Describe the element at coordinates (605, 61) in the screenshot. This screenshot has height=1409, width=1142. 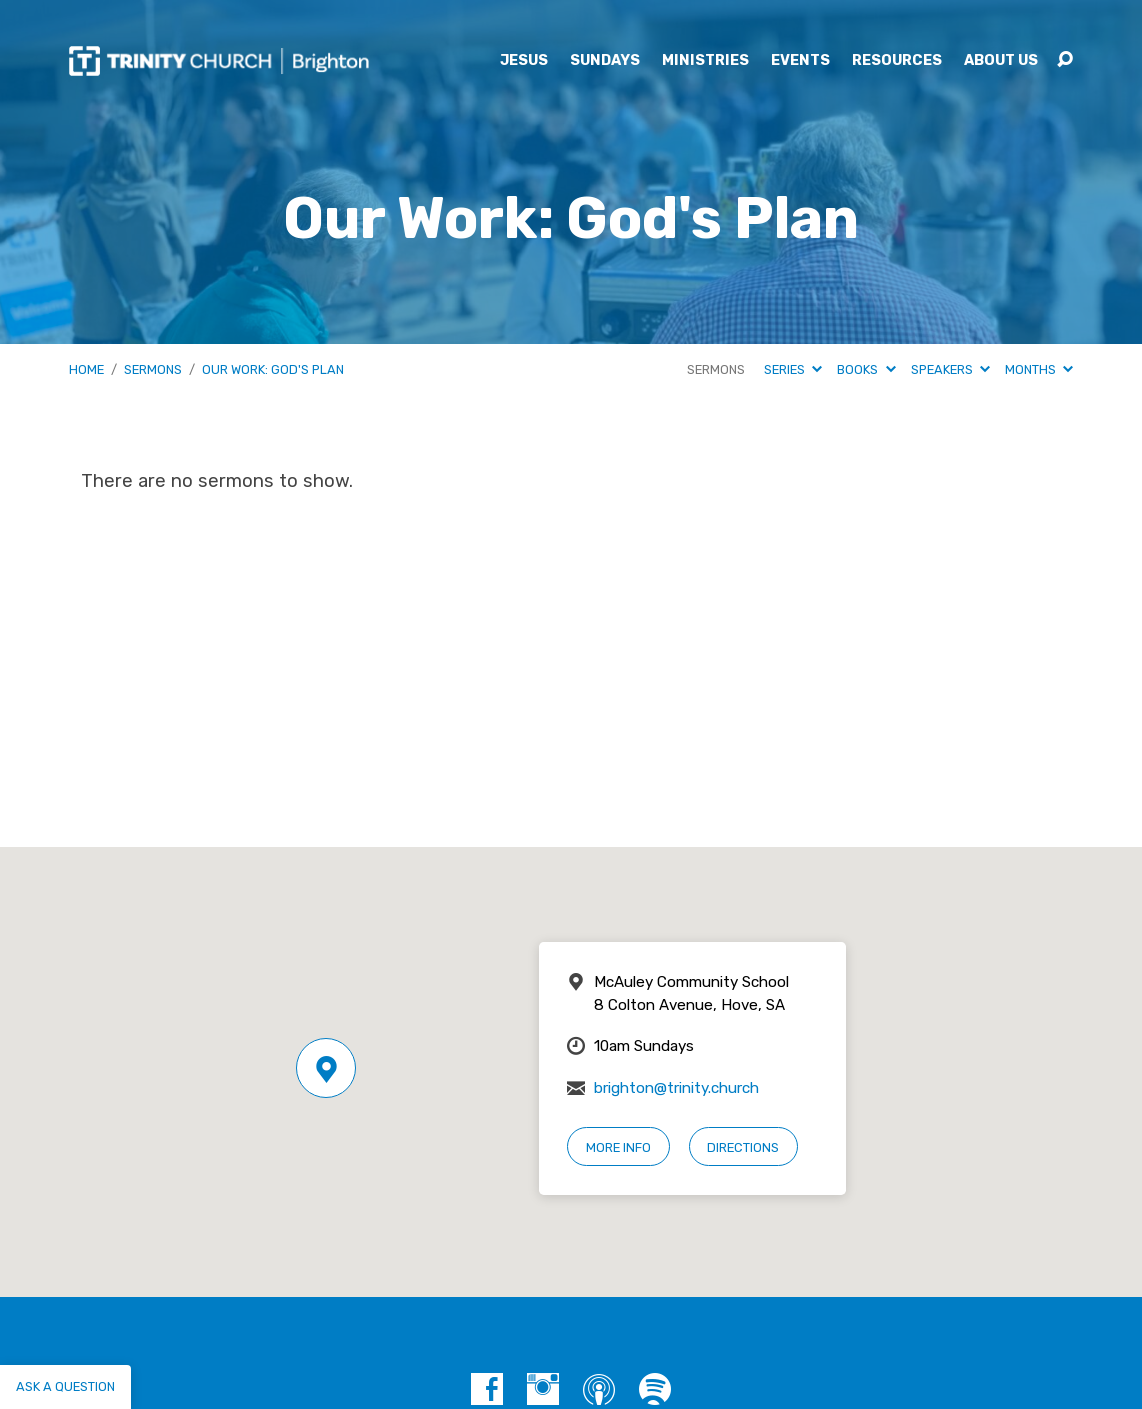
I see `Sundays` at that location.